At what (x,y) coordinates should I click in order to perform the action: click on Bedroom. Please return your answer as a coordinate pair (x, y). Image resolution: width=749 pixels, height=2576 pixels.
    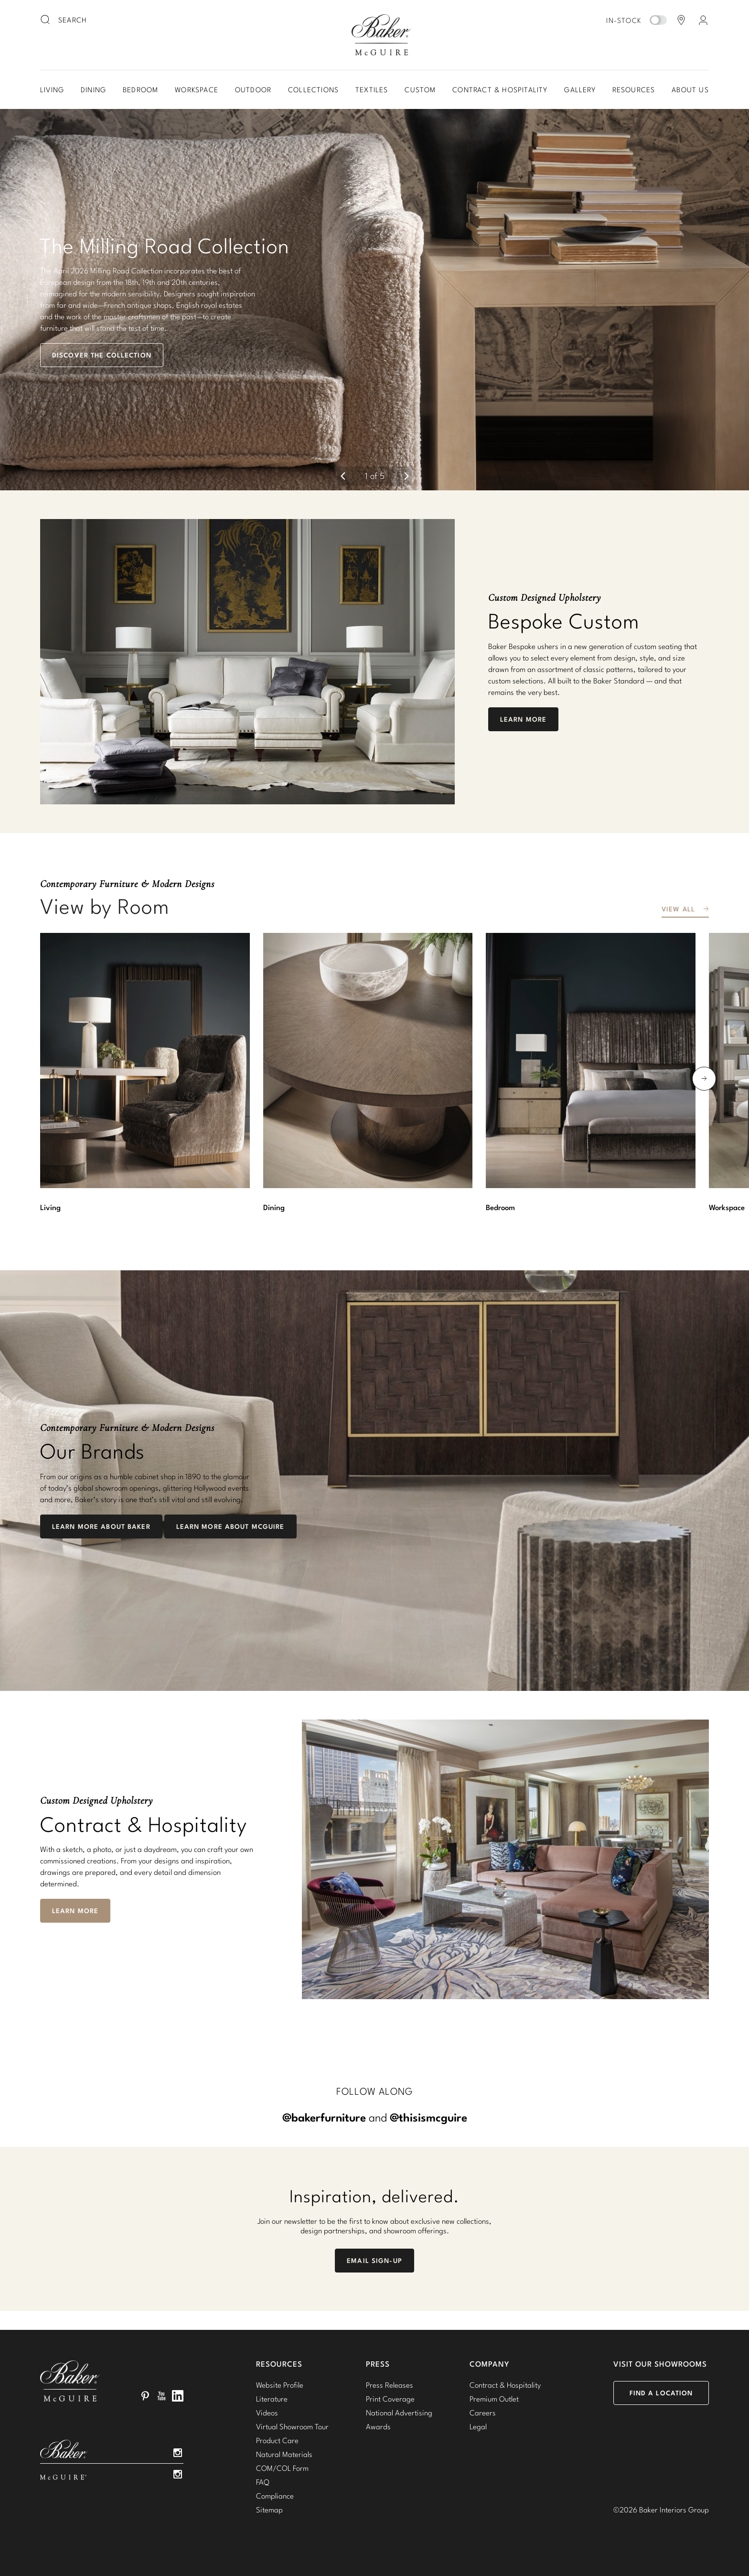
    Looking at the image, I should click on (140, 89).